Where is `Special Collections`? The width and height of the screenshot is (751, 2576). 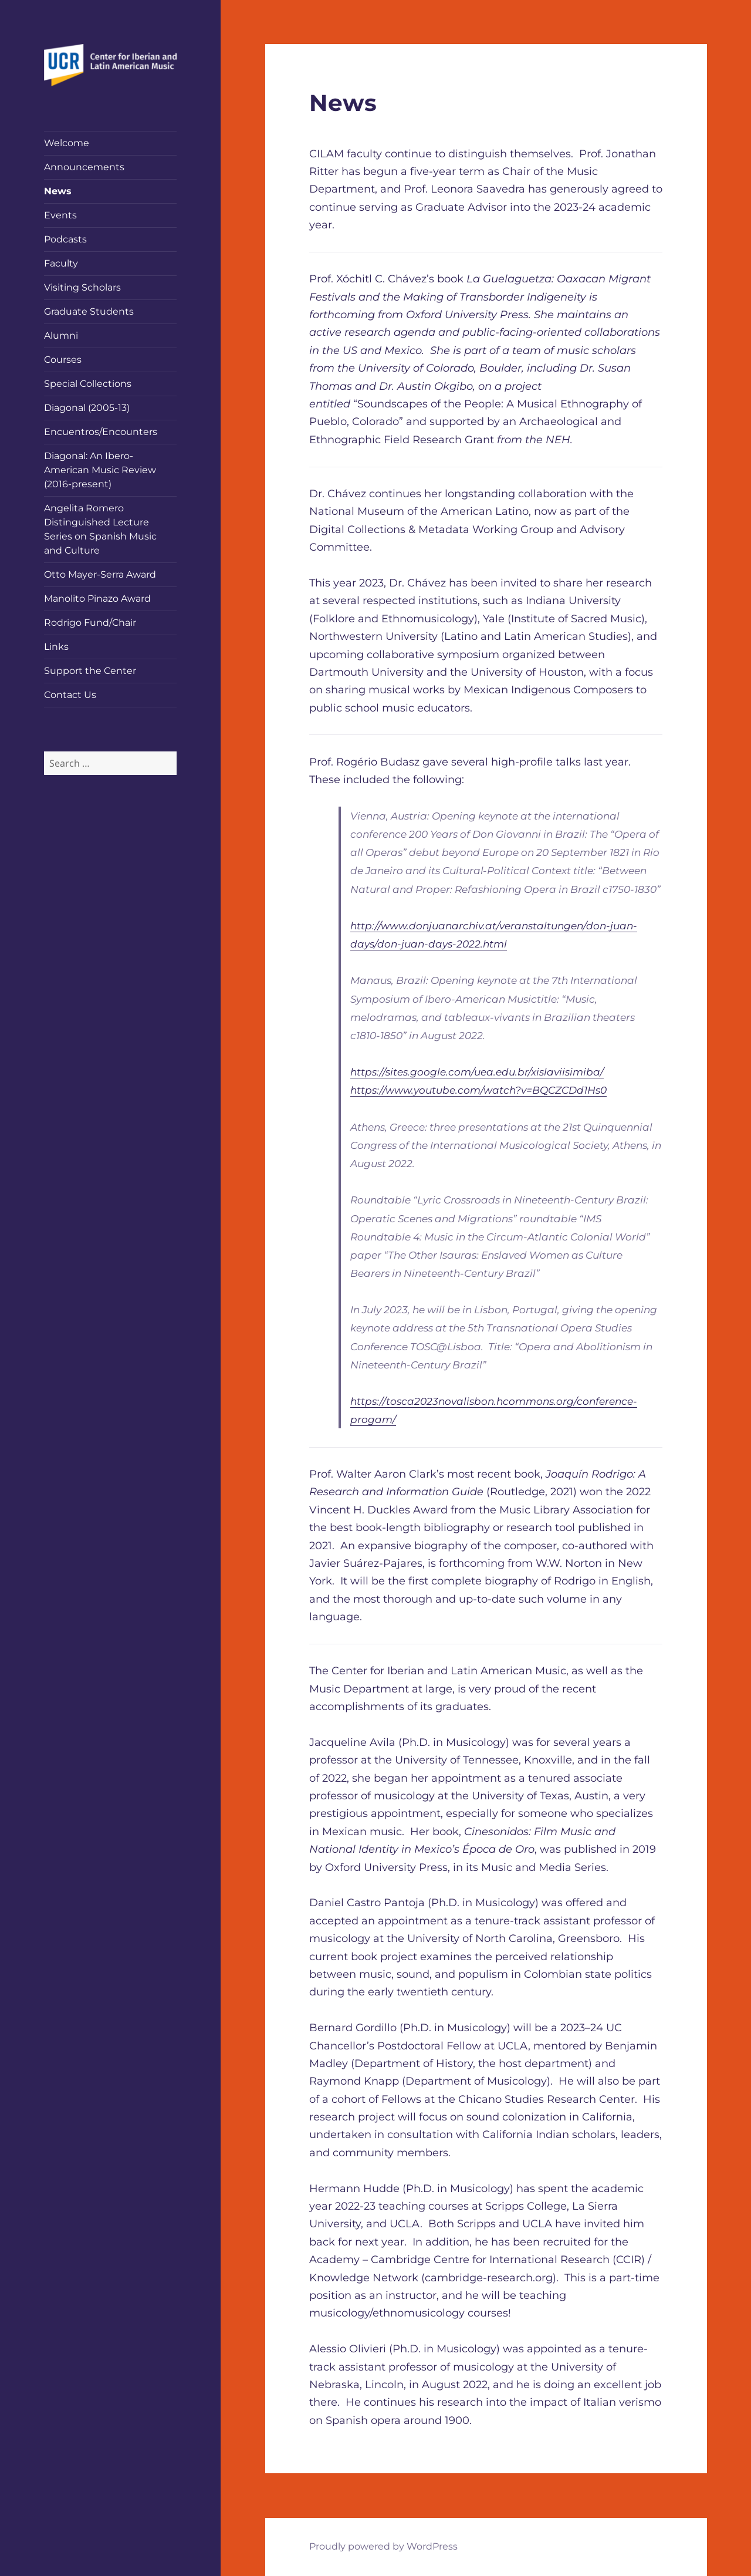 Special Collections is located at coordinates (87, 383).